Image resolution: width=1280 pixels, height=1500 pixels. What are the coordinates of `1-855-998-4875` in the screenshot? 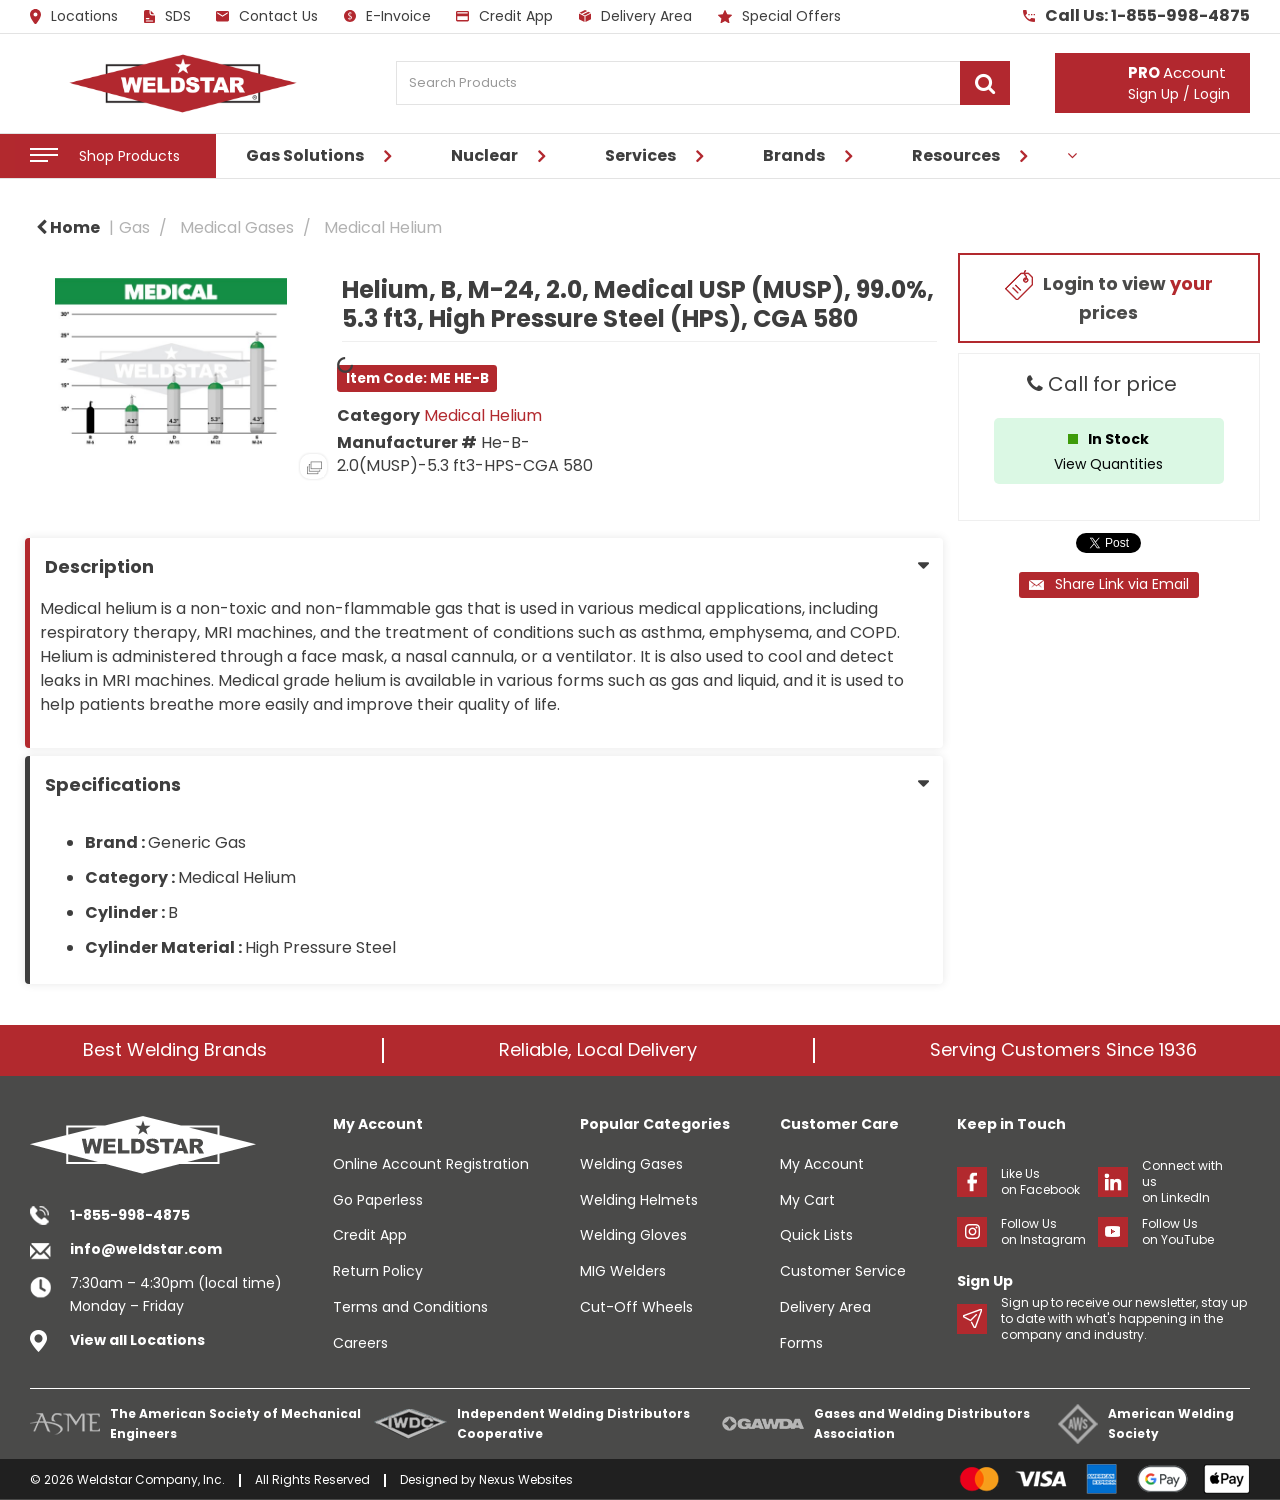 It's located at (130, 1215).